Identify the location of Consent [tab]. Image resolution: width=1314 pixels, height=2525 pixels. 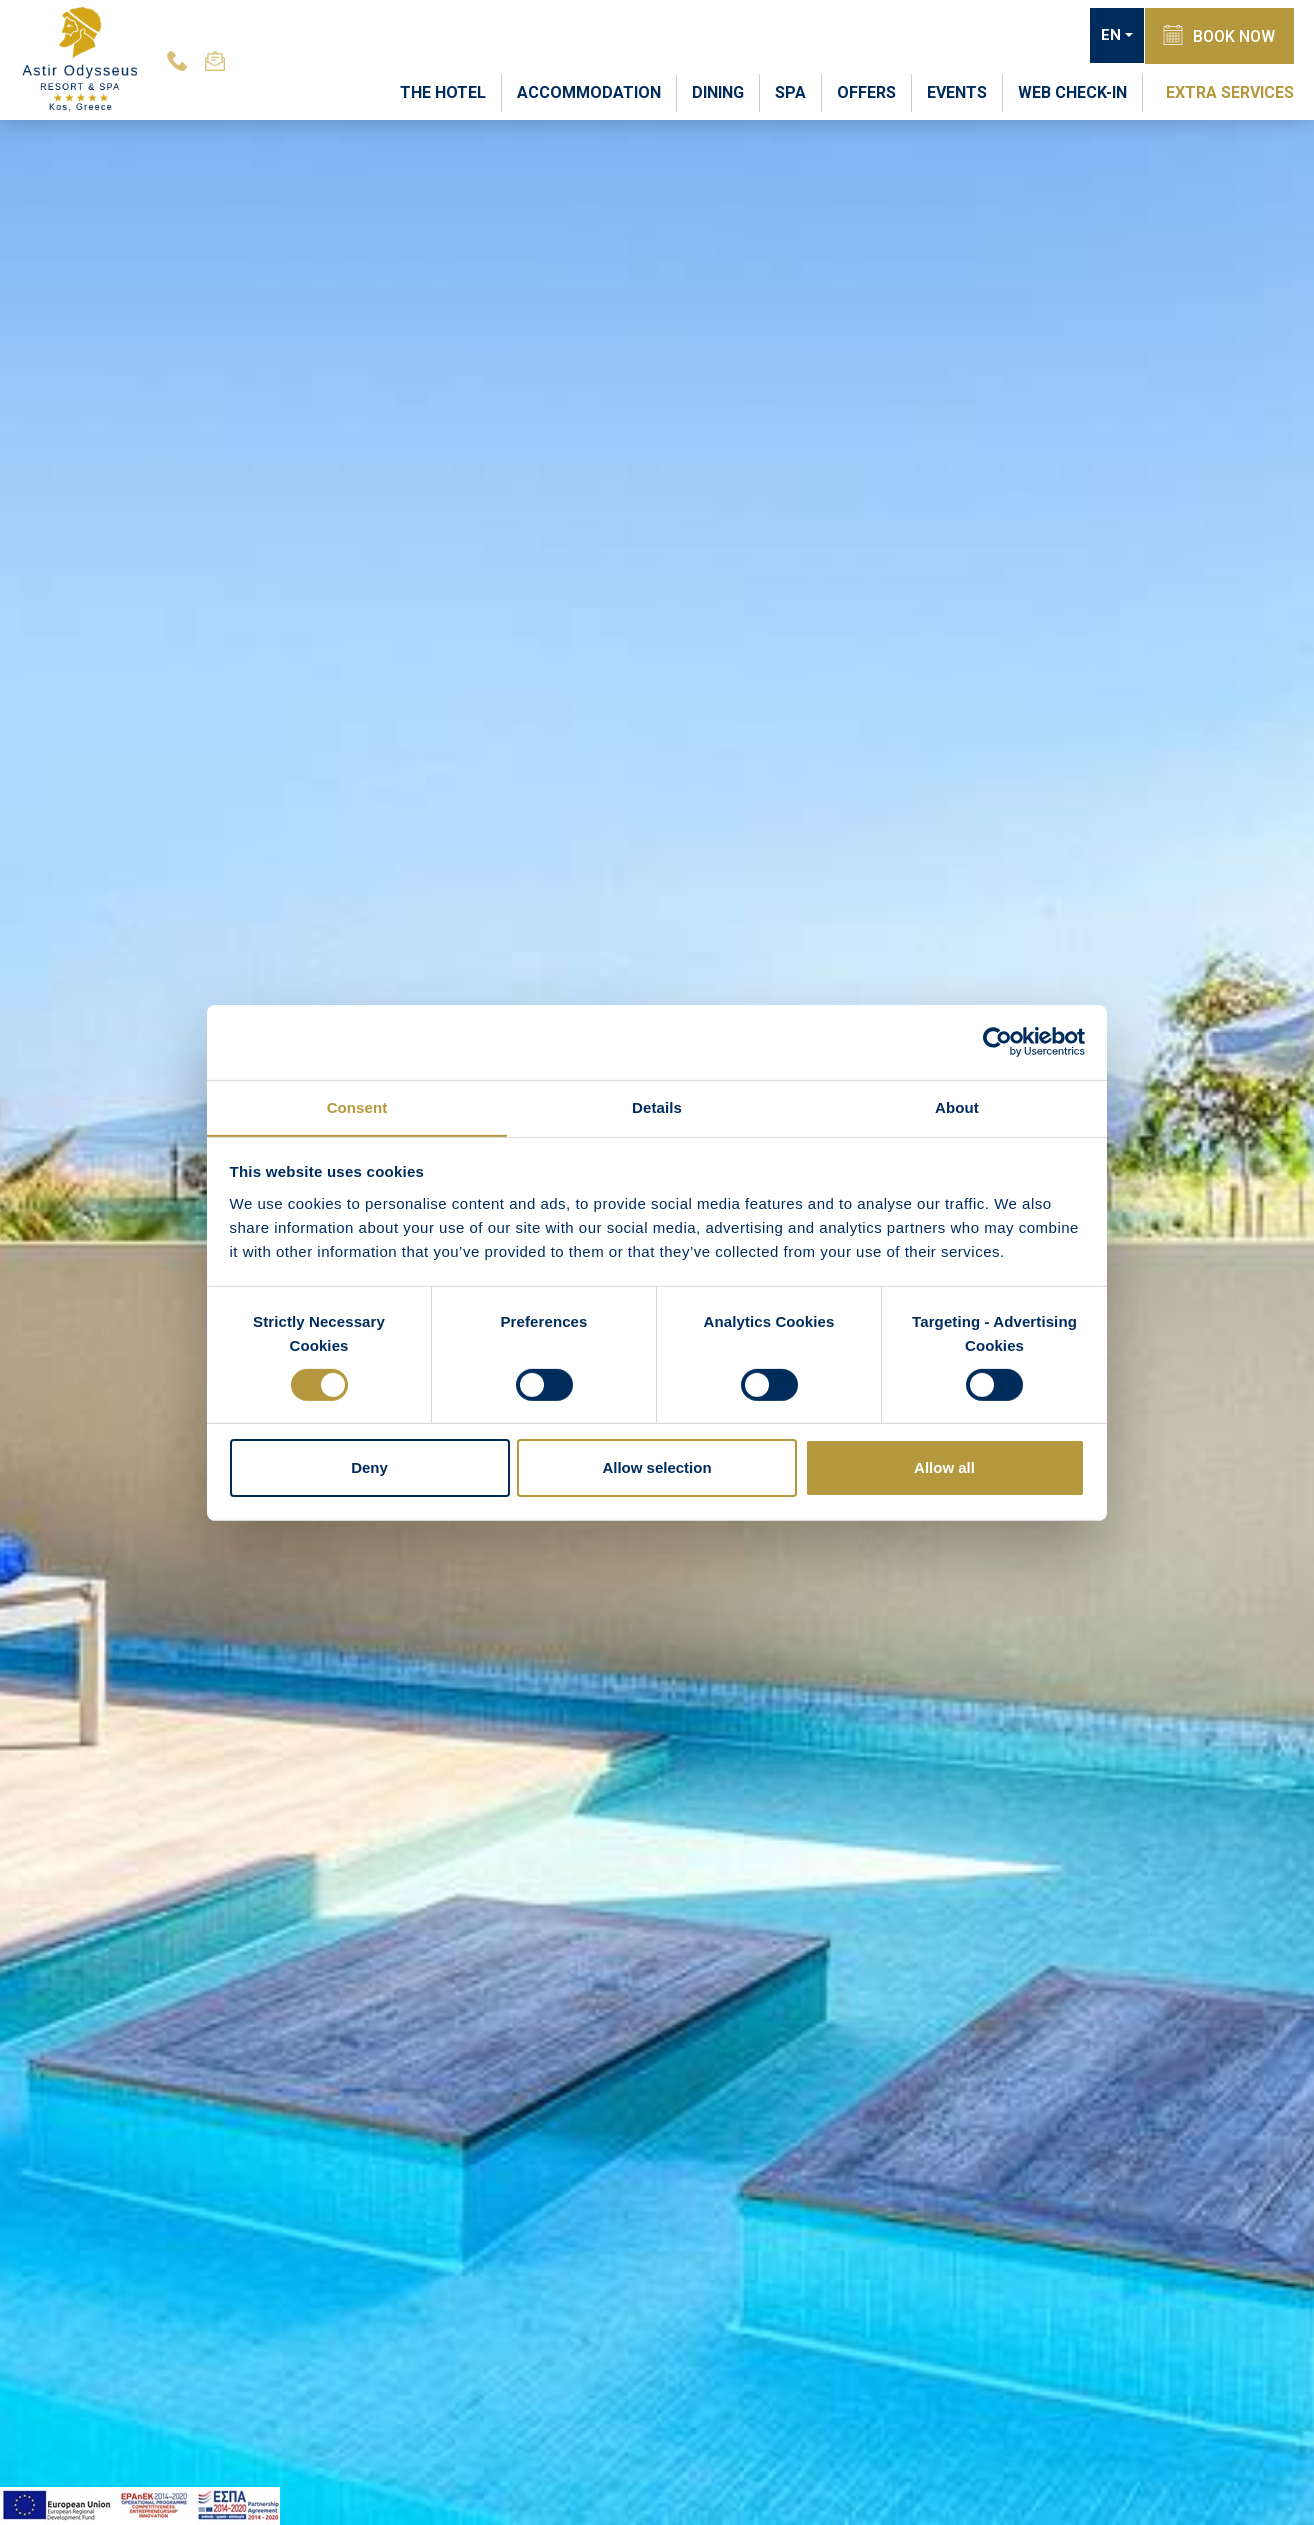
(357, 1106).